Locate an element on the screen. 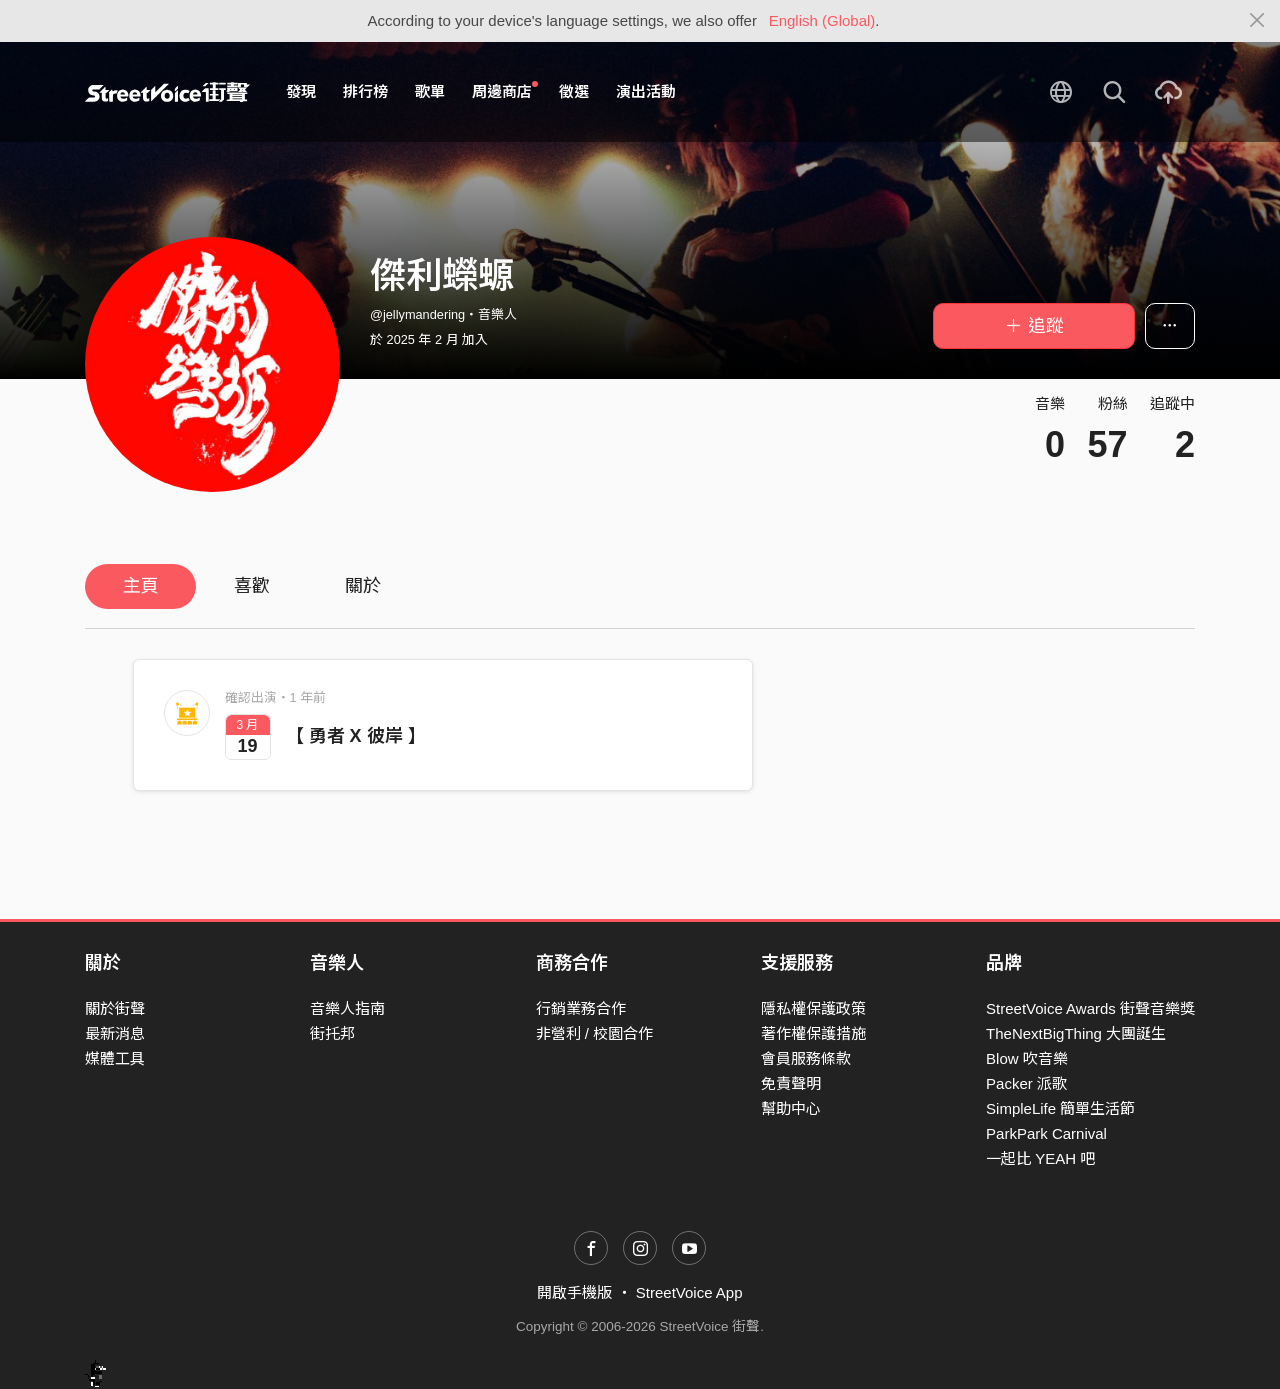  行銷業務合作 is located at coordinates (581, 1008).